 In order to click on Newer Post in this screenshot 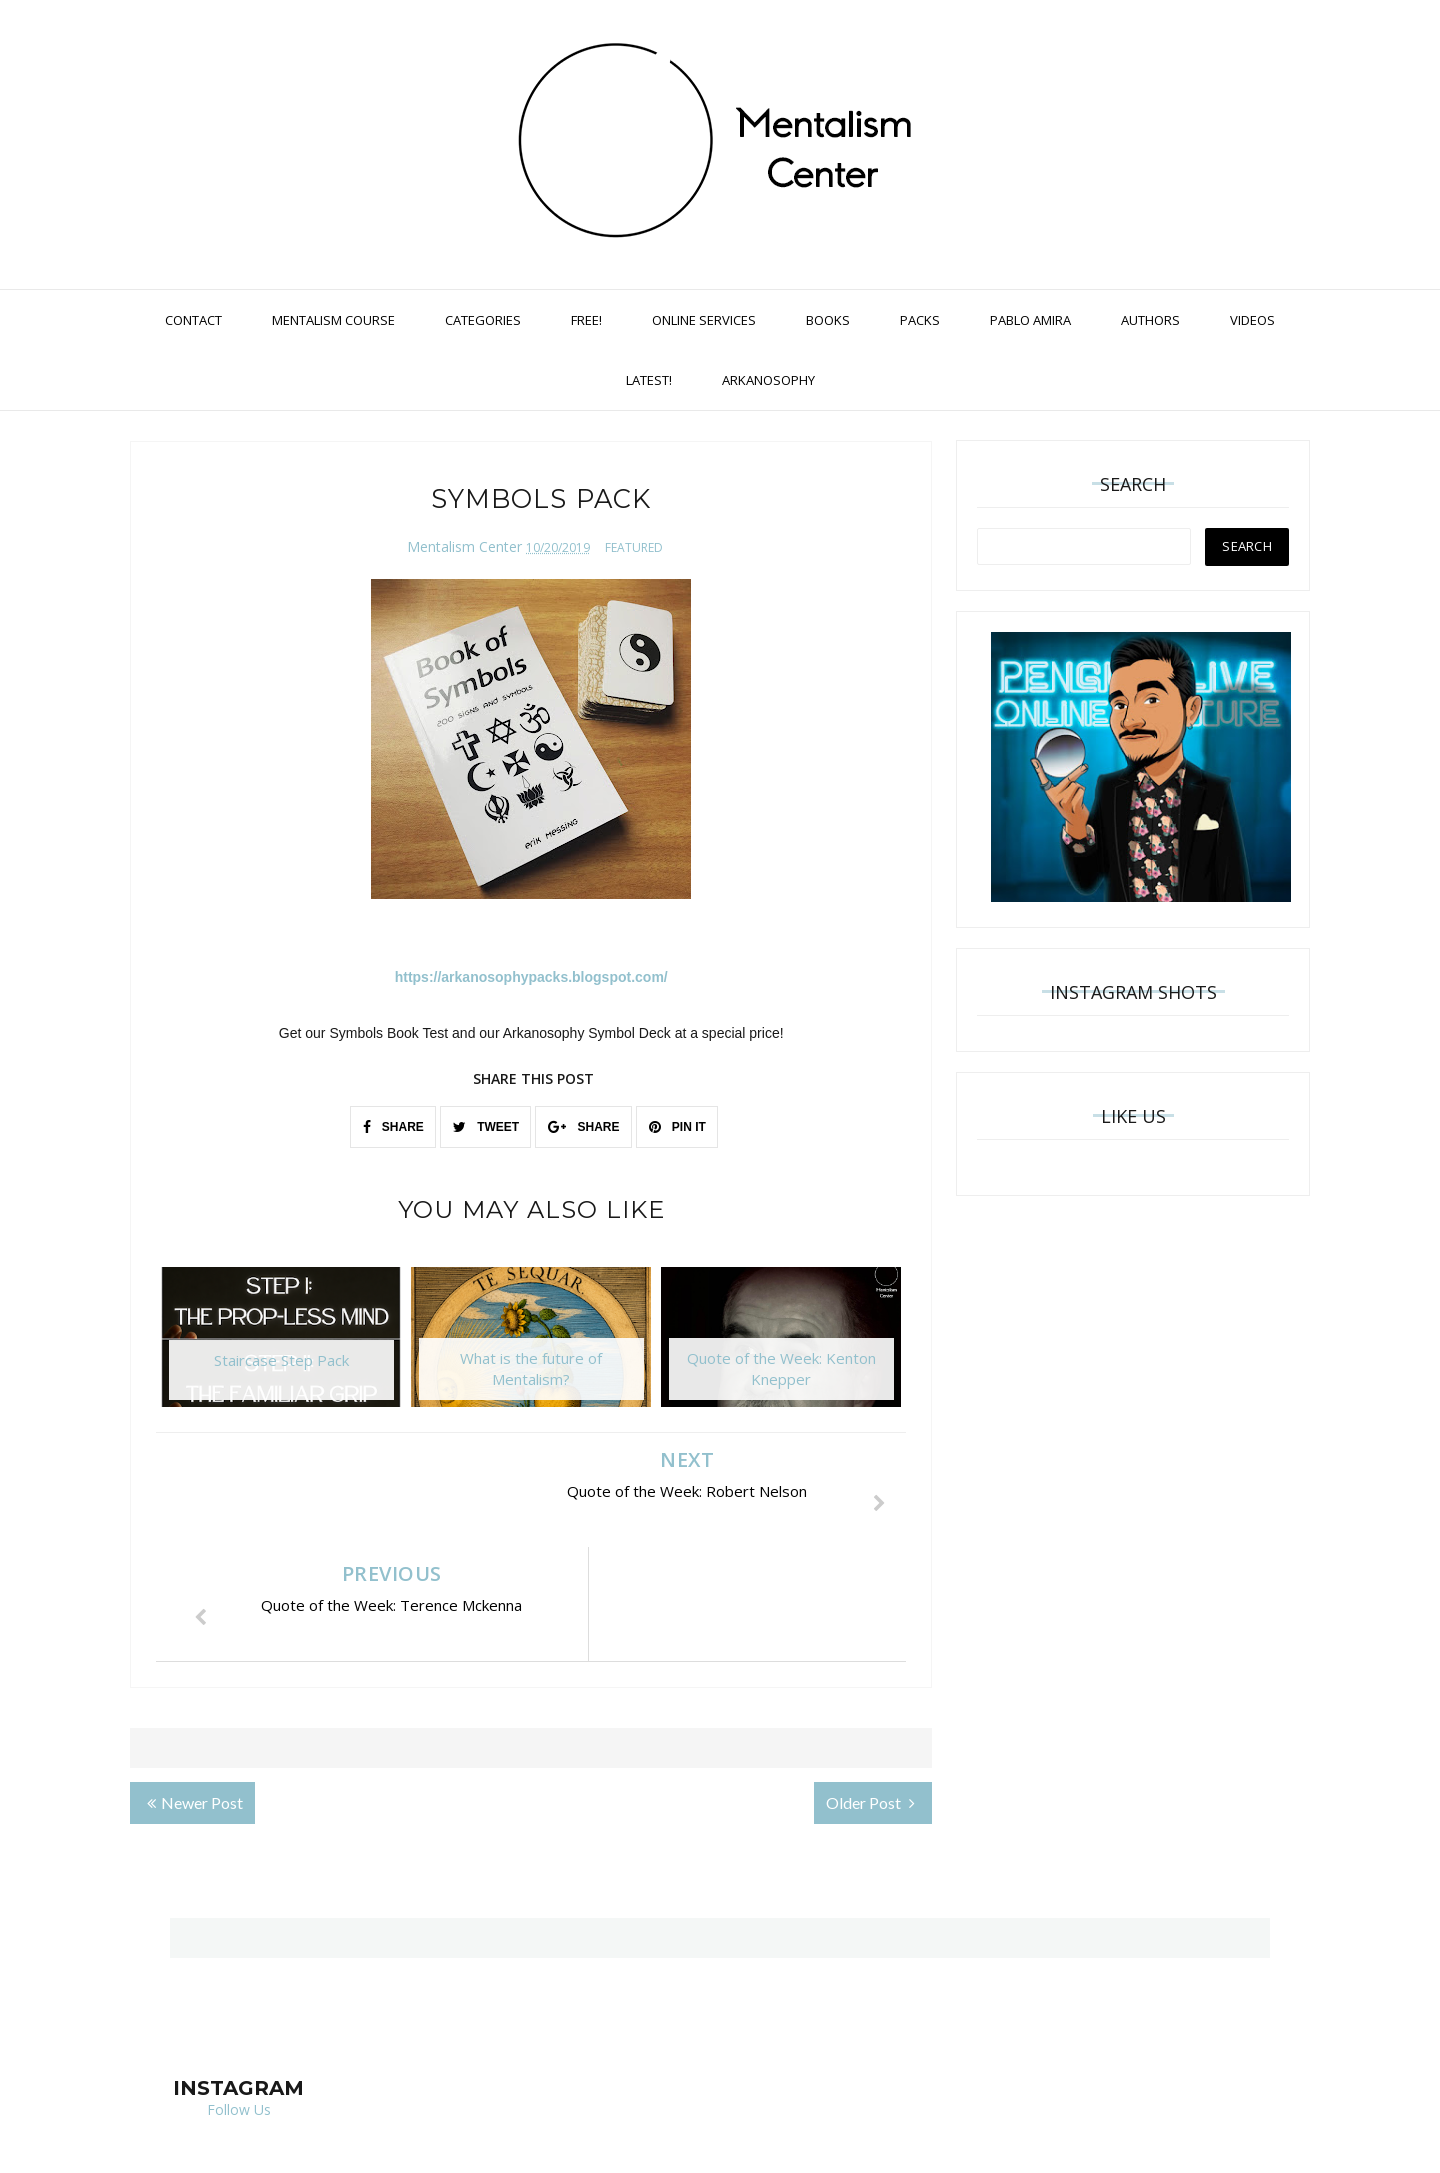, I will do `click(195, 1688)`.